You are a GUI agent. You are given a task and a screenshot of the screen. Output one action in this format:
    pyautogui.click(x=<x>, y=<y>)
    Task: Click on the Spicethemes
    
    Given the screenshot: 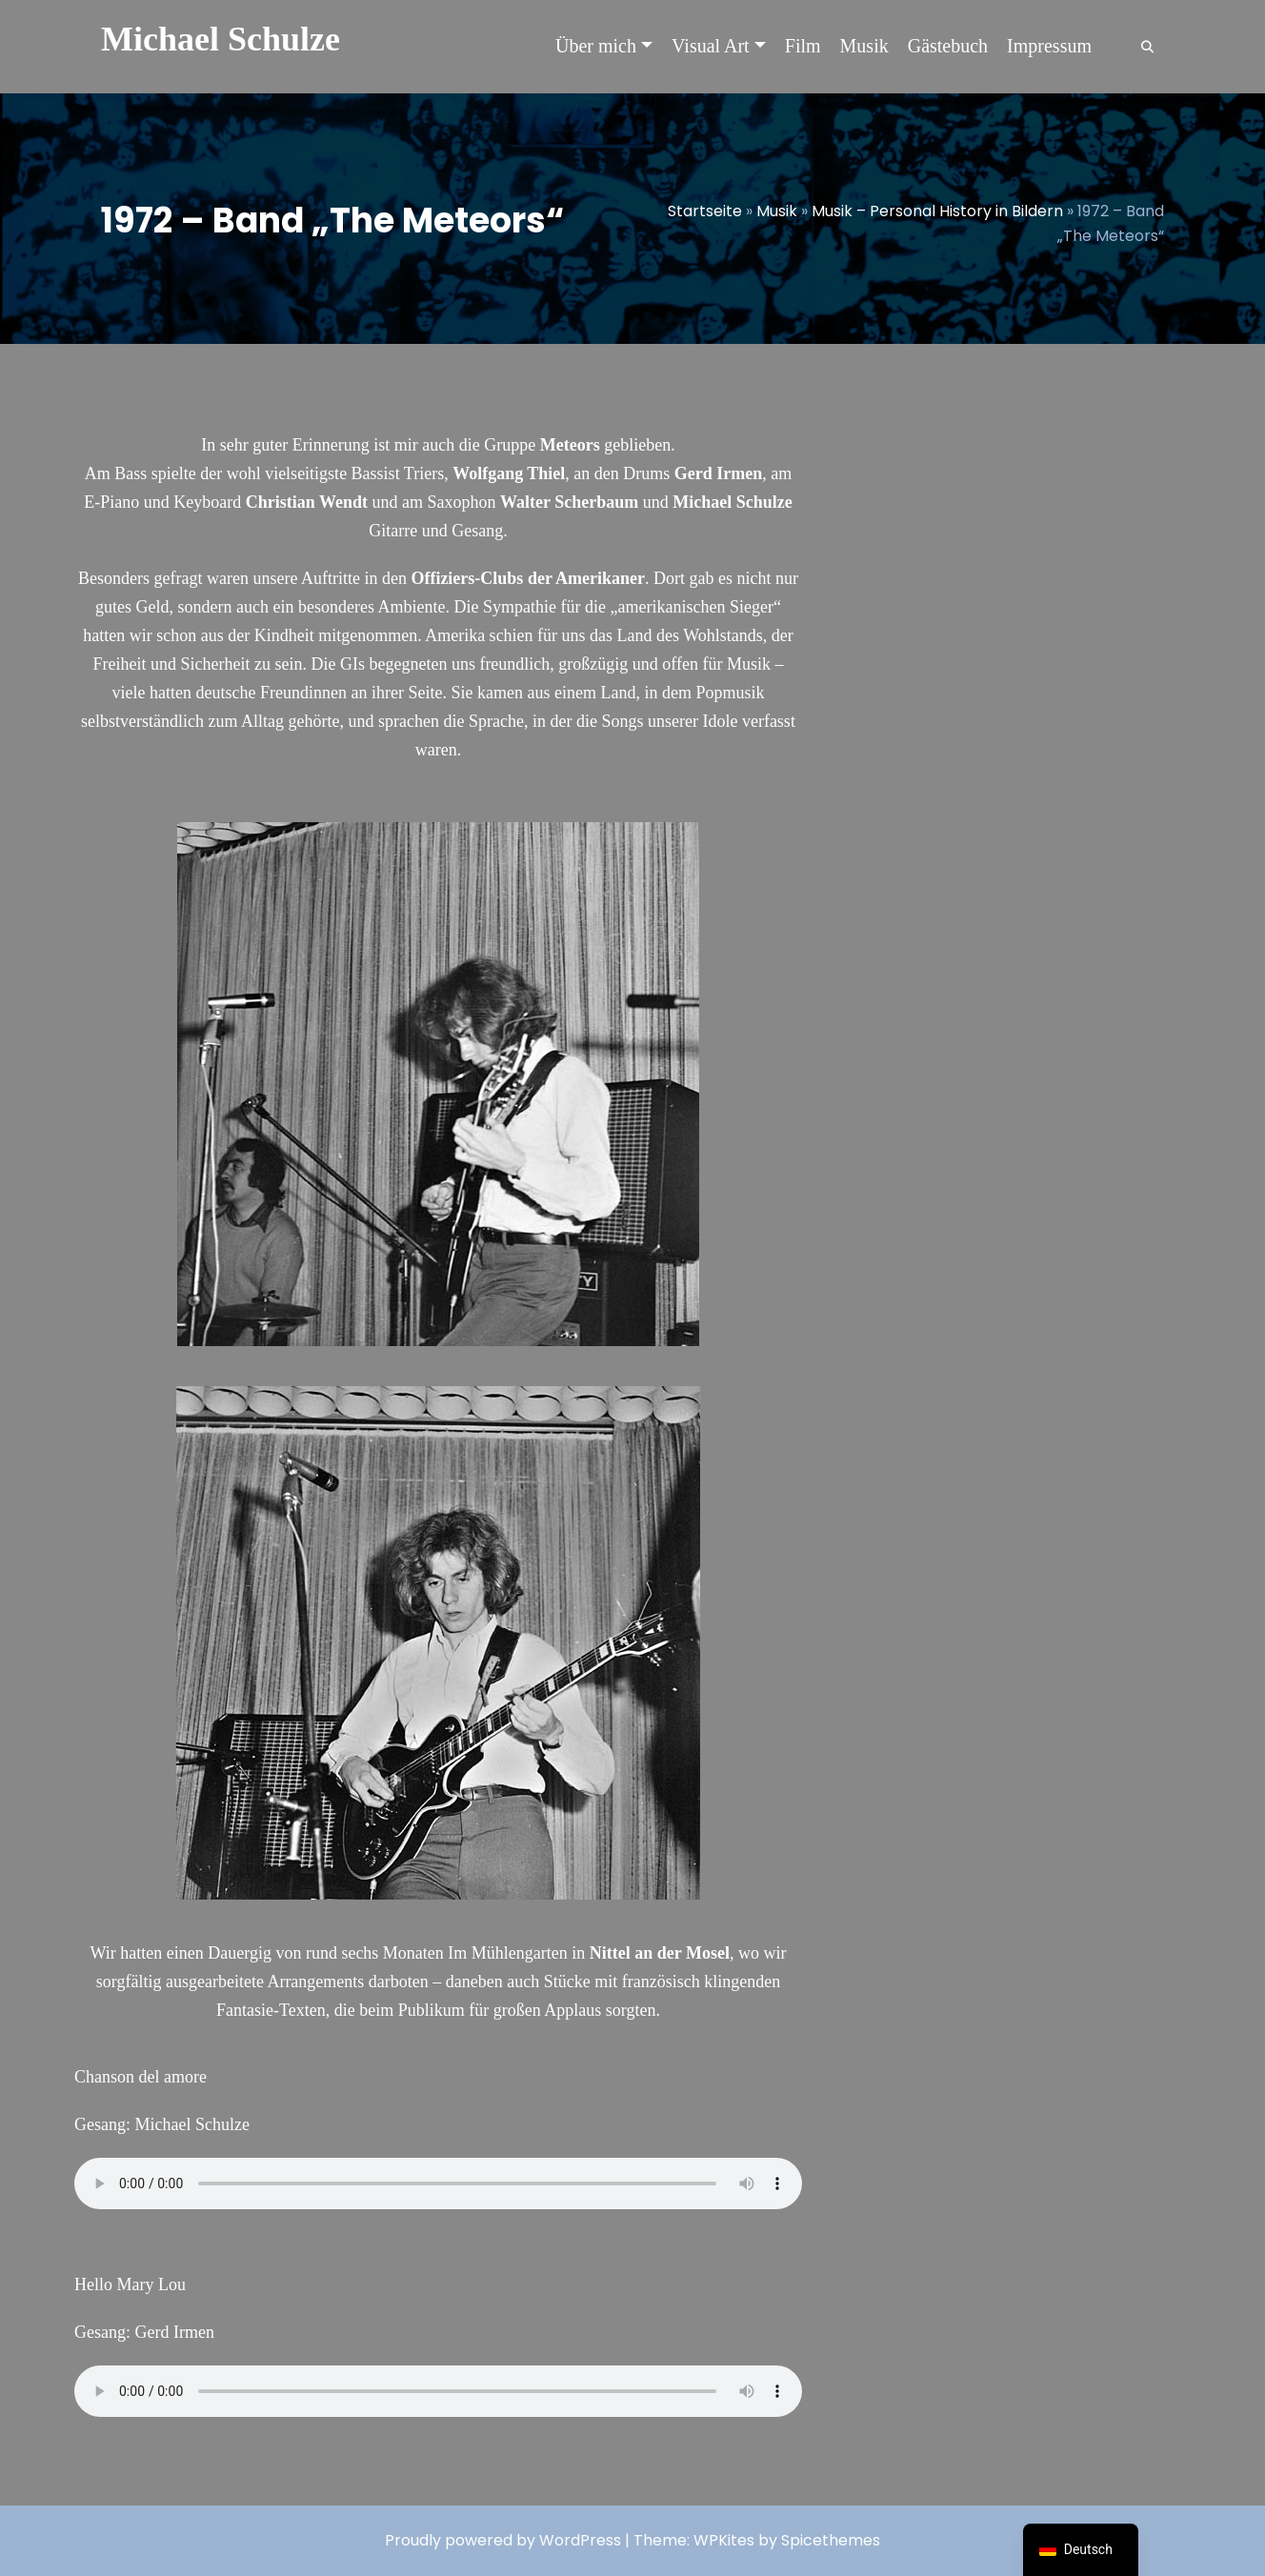 What is the action you would take?
    pyautogui.click(x=830, y=2540)
    